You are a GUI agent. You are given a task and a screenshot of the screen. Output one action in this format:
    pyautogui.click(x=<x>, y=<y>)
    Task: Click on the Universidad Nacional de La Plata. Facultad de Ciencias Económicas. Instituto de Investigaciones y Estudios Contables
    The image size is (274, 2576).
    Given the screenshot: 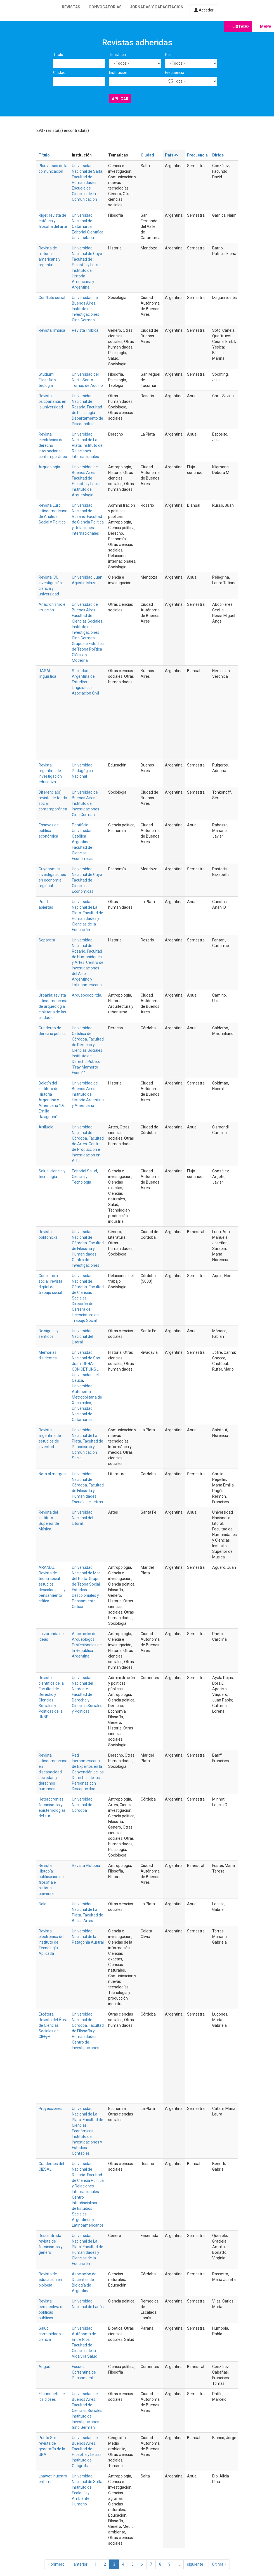 What is the action you would take?
    pyautogui.click(x=87, y=2131)
    